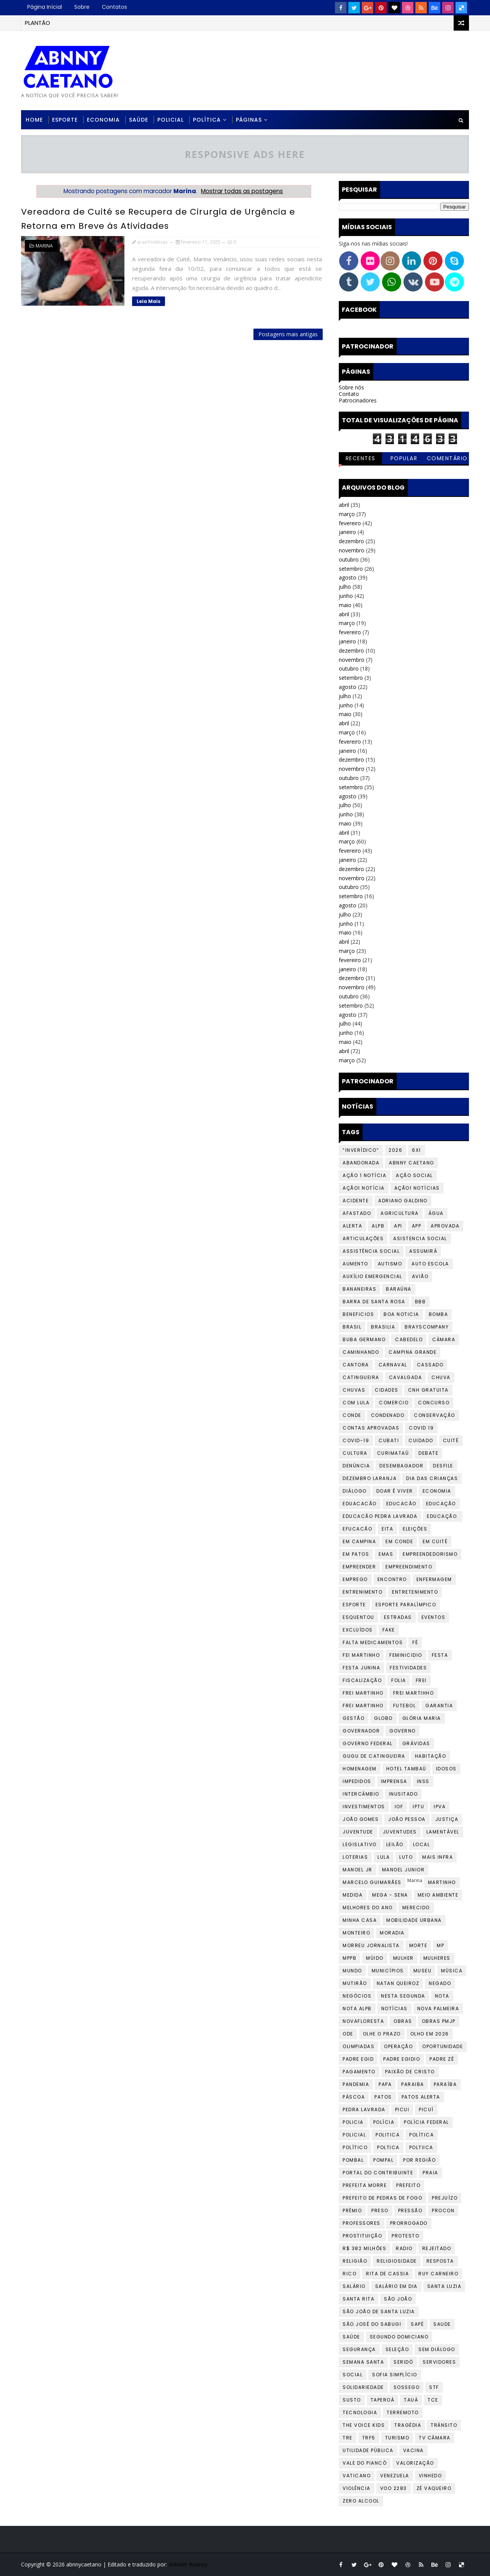 The height and width of the screenshot is (2576, 490). Describe the element at coordinates (415, 1592) in the screenshot. I see `Entretenimento` at that location.